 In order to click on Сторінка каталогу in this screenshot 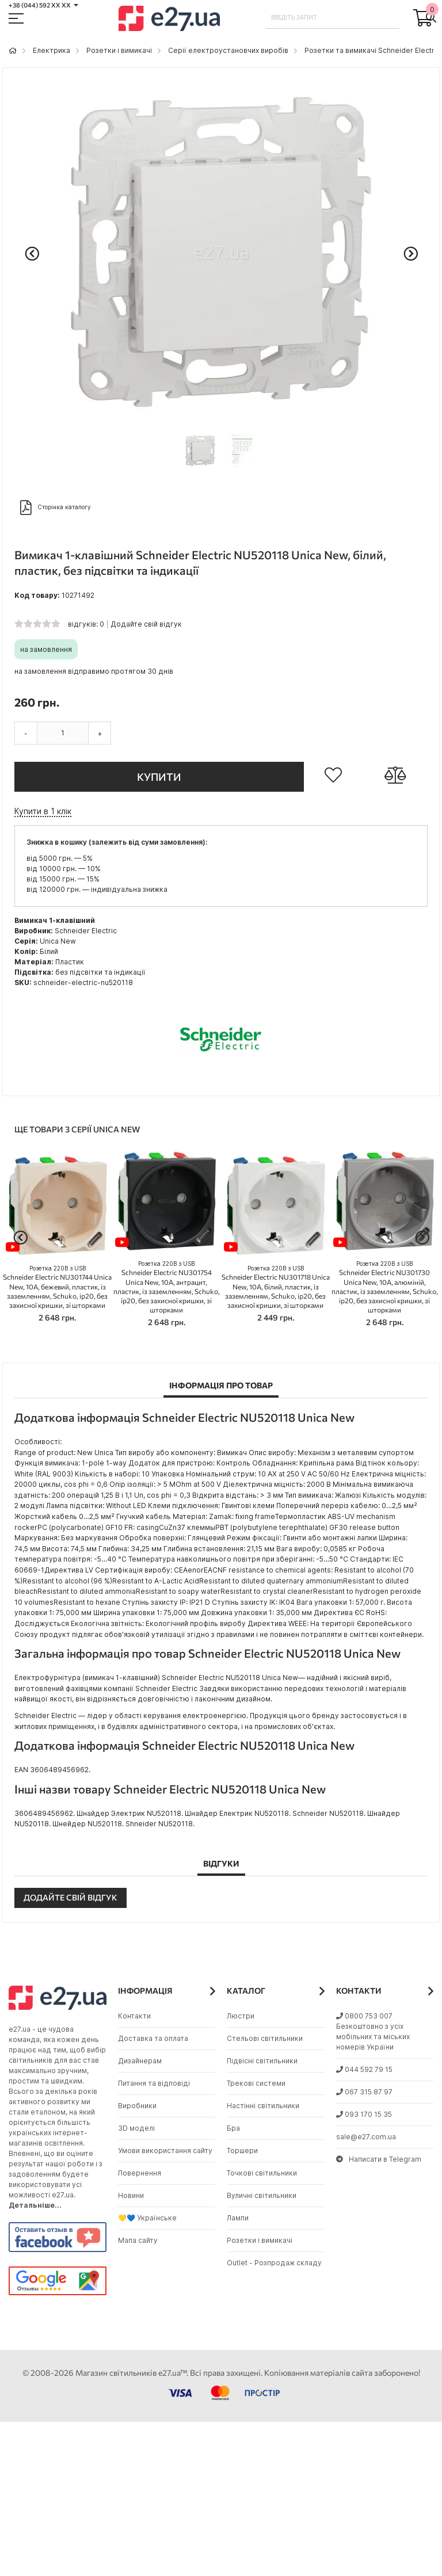, I will do `click(55, 507)`.